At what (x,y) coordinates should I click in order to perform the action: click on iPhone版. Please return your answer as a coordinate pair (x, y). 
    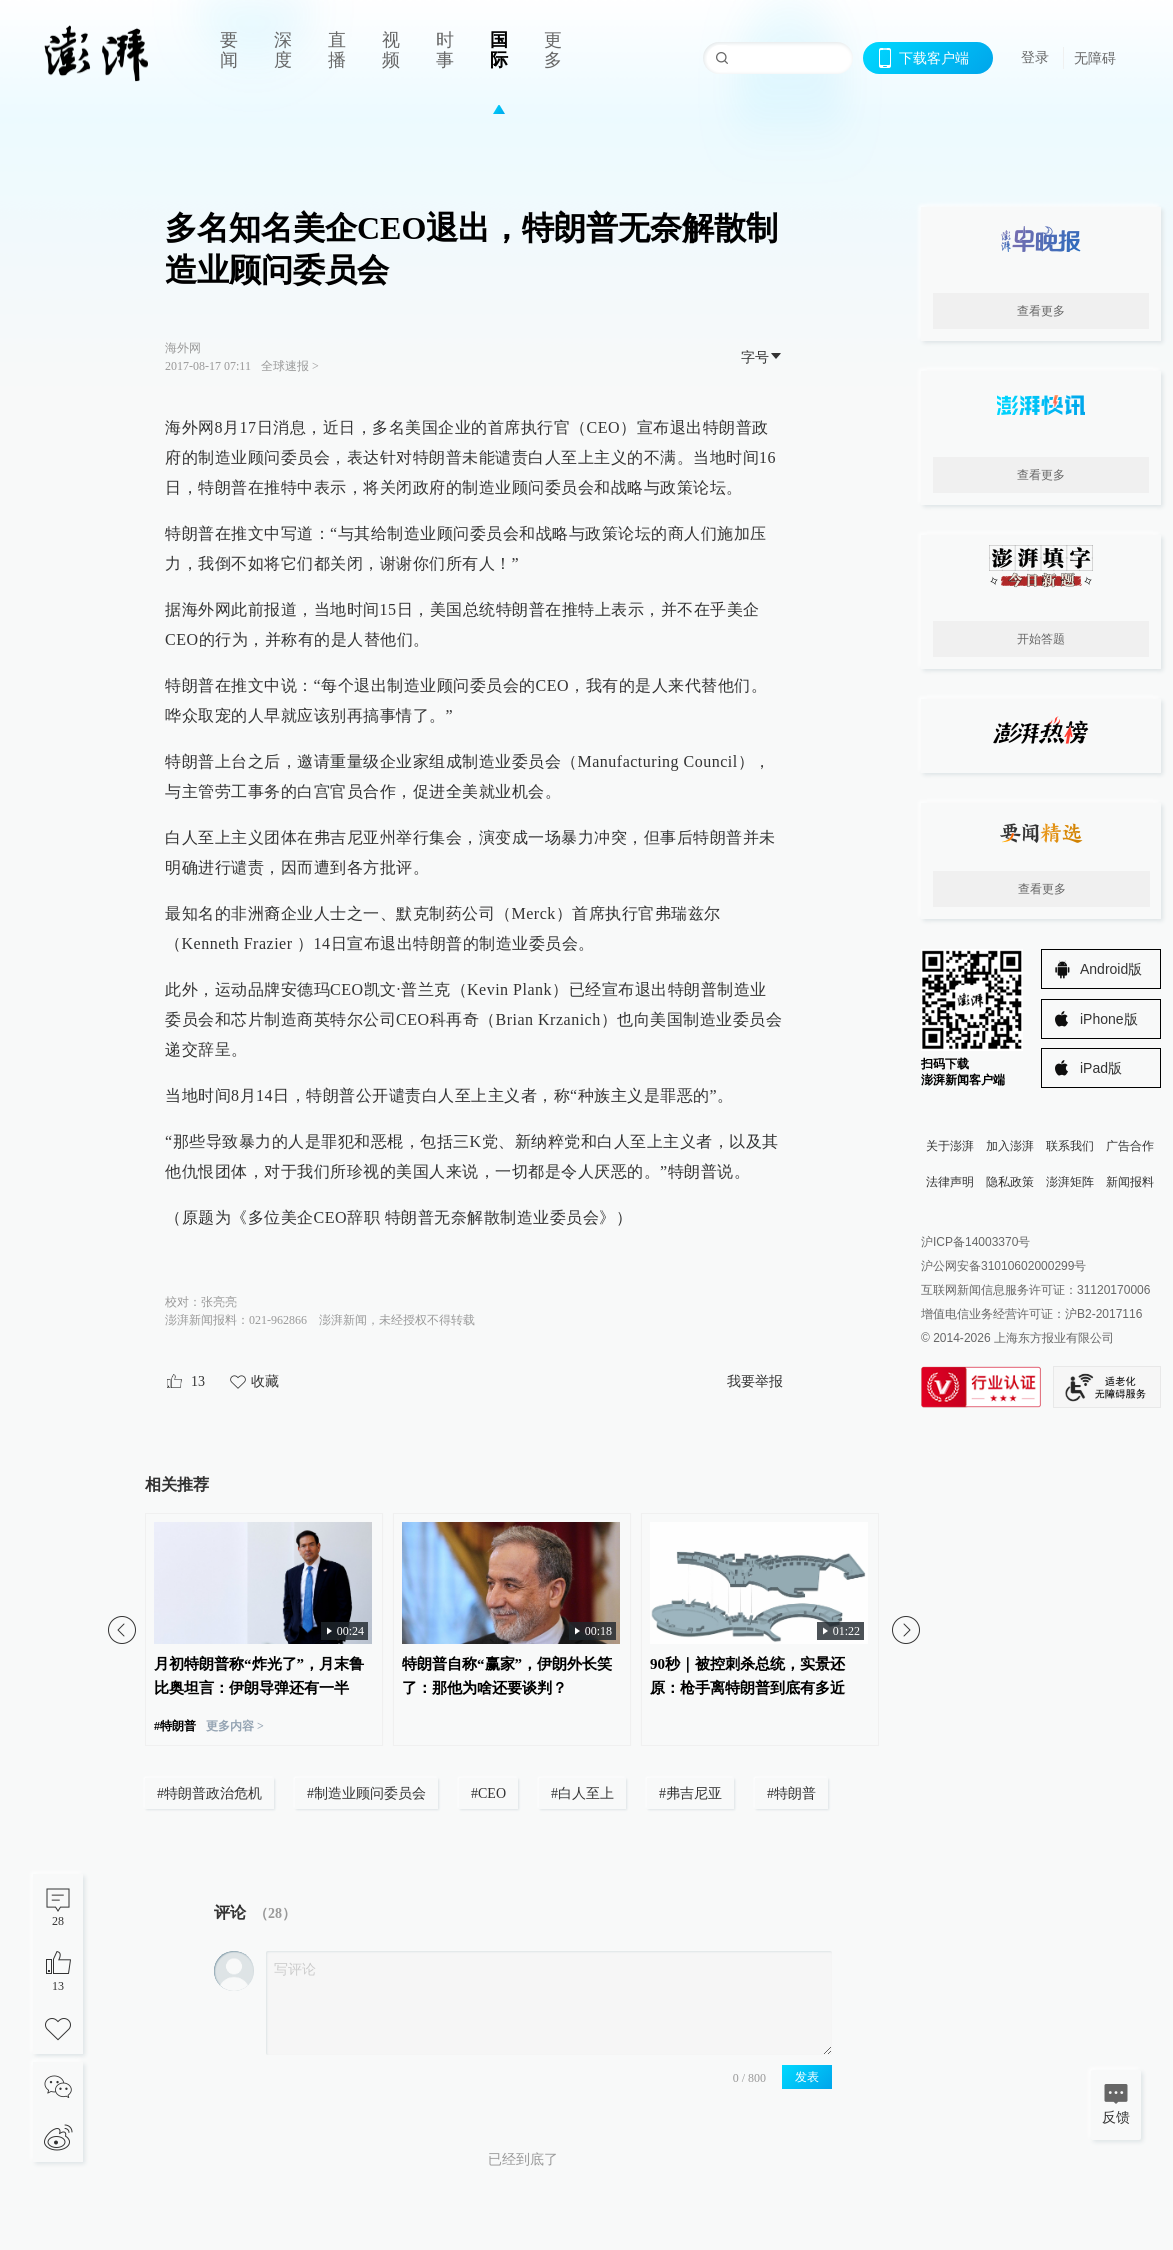
    Looking at the image, I should click on (1109, 1019).